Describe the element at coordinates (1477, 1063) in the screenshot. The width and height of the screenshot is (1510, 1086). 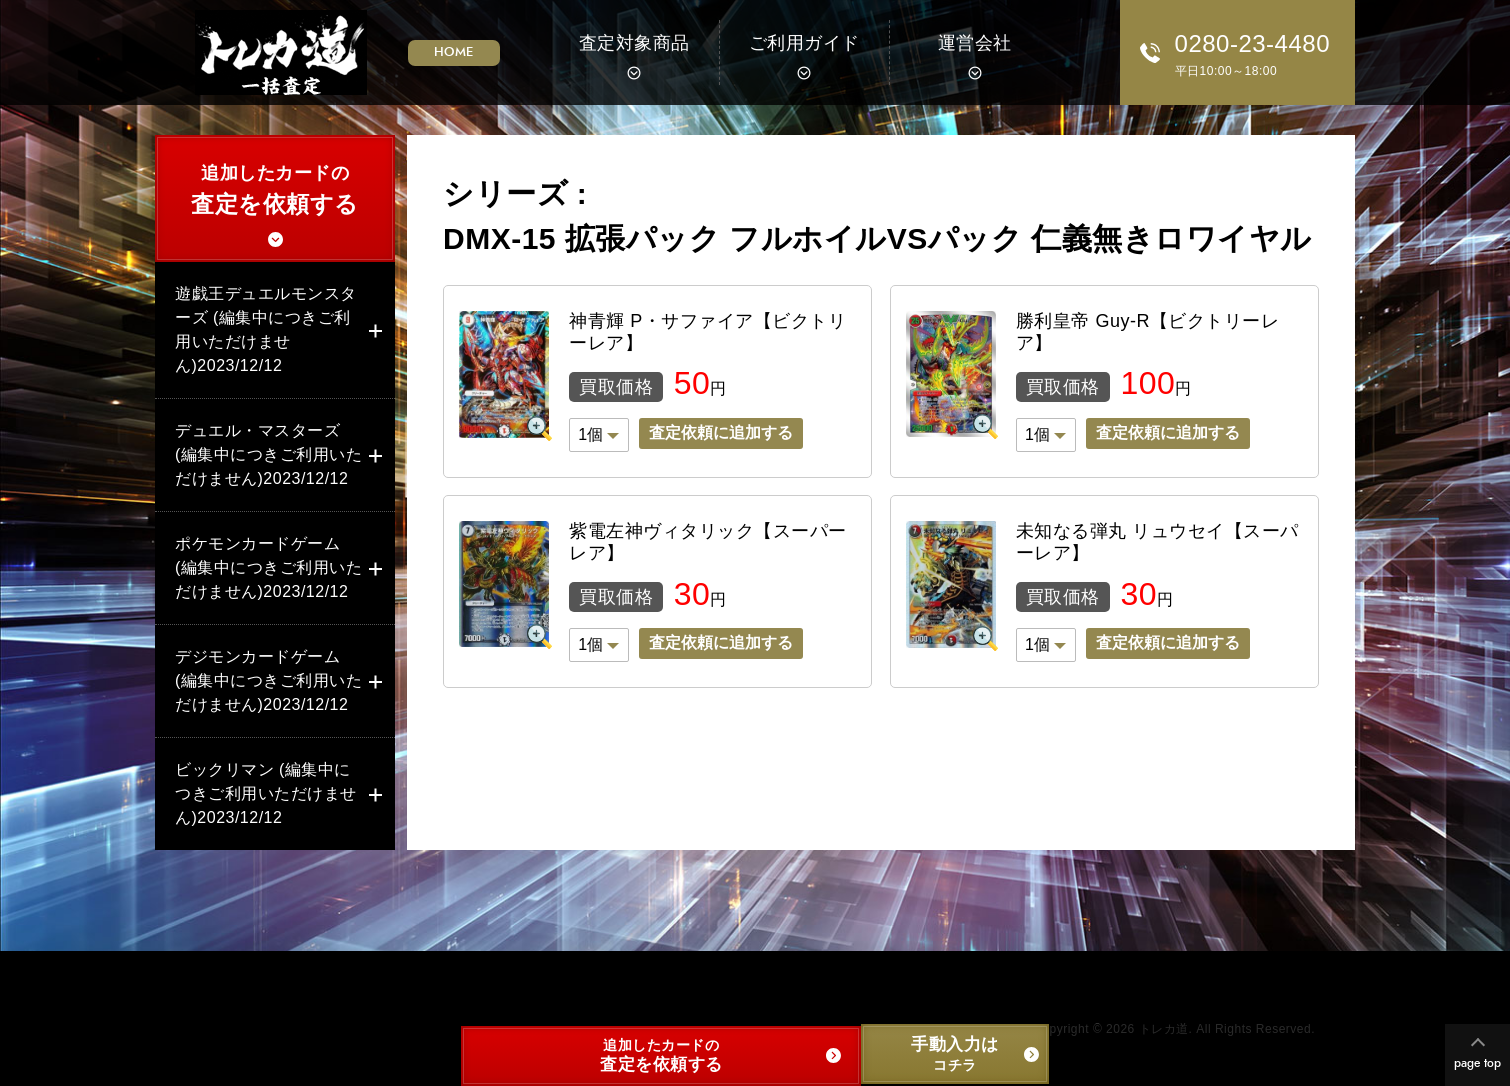
I see `page top` at that location.